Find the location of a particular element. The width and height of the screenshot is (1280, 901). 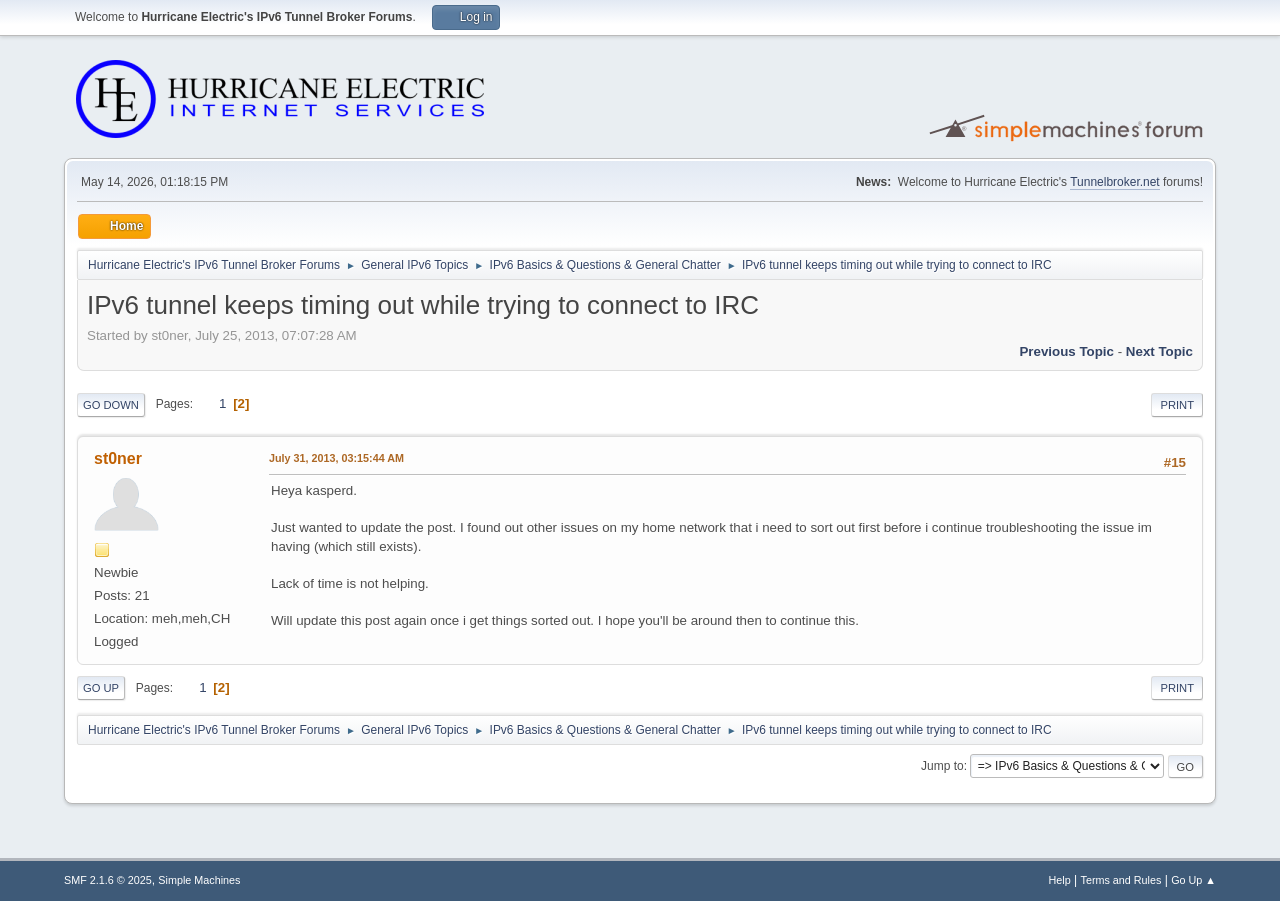

Terms and Rules is located at coordinates (1121, 880).